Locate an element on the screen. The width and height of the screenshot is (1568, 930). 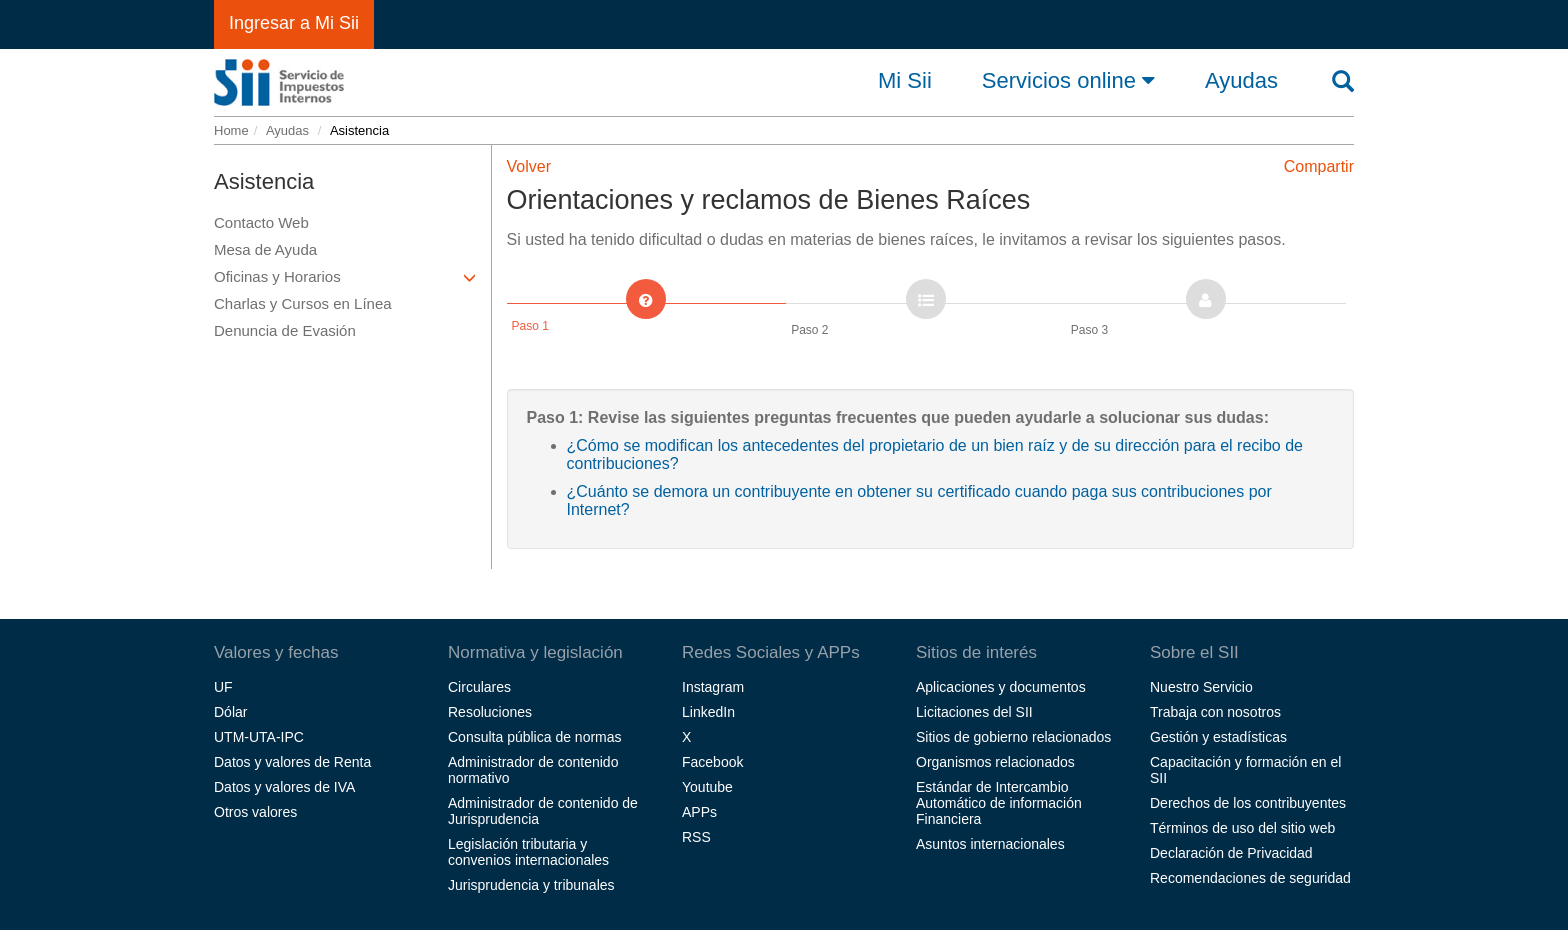
Consulta pública de normas is located at coordinates (535, 737).